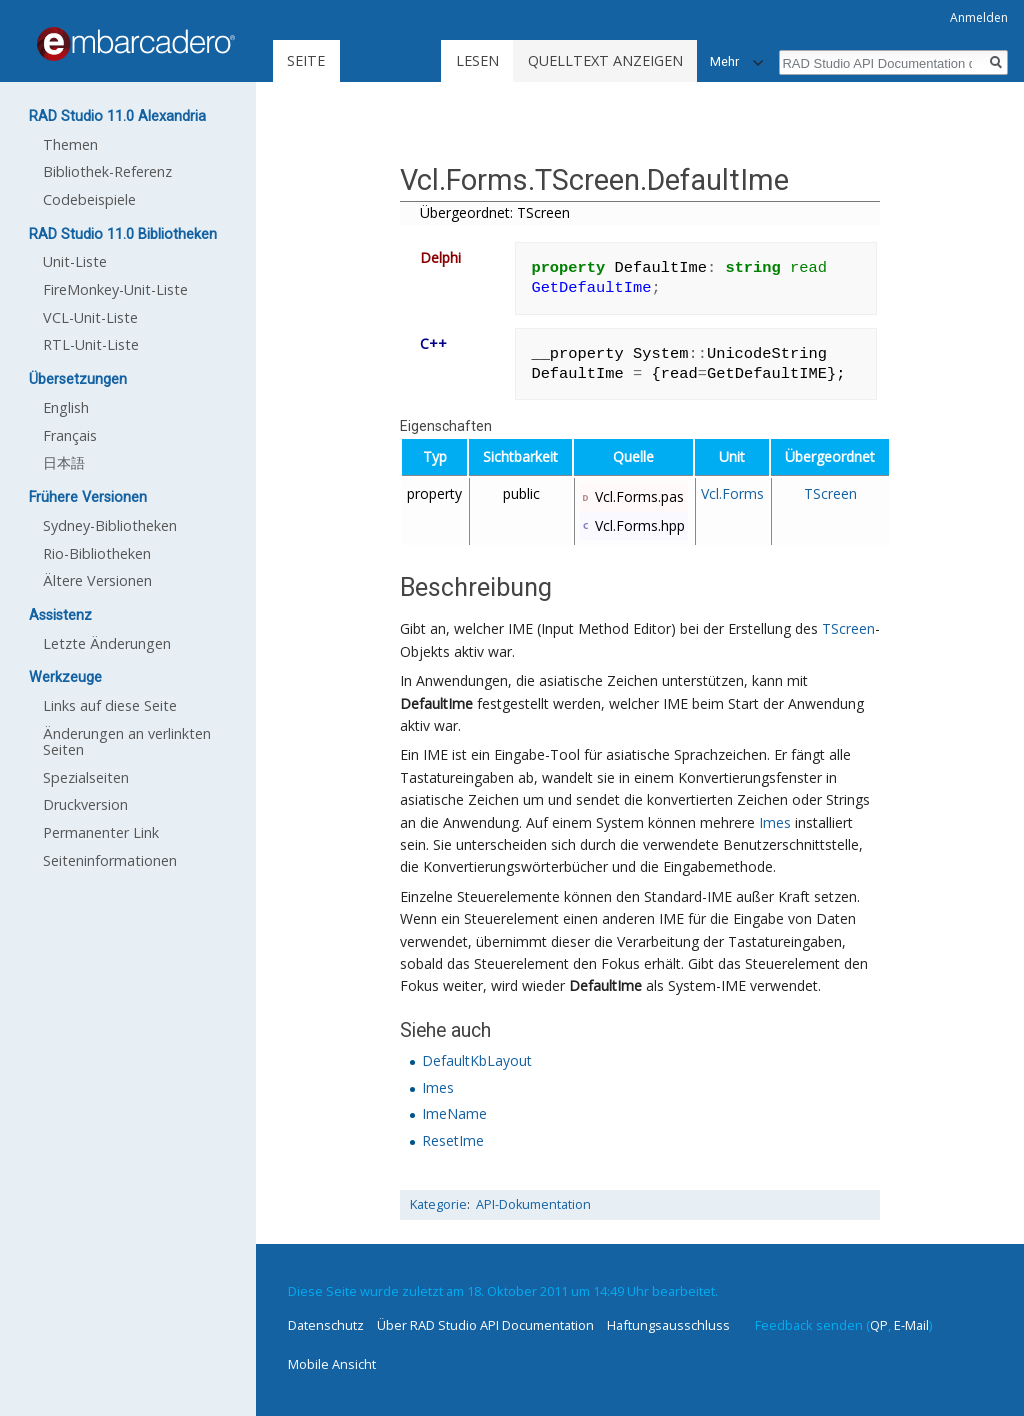 The width and height of the screenshot is (1024, 1416). Describe the element at coordinates (495, 212) in the screenshot. I see `Übergeordnet: TScreen` at that location.